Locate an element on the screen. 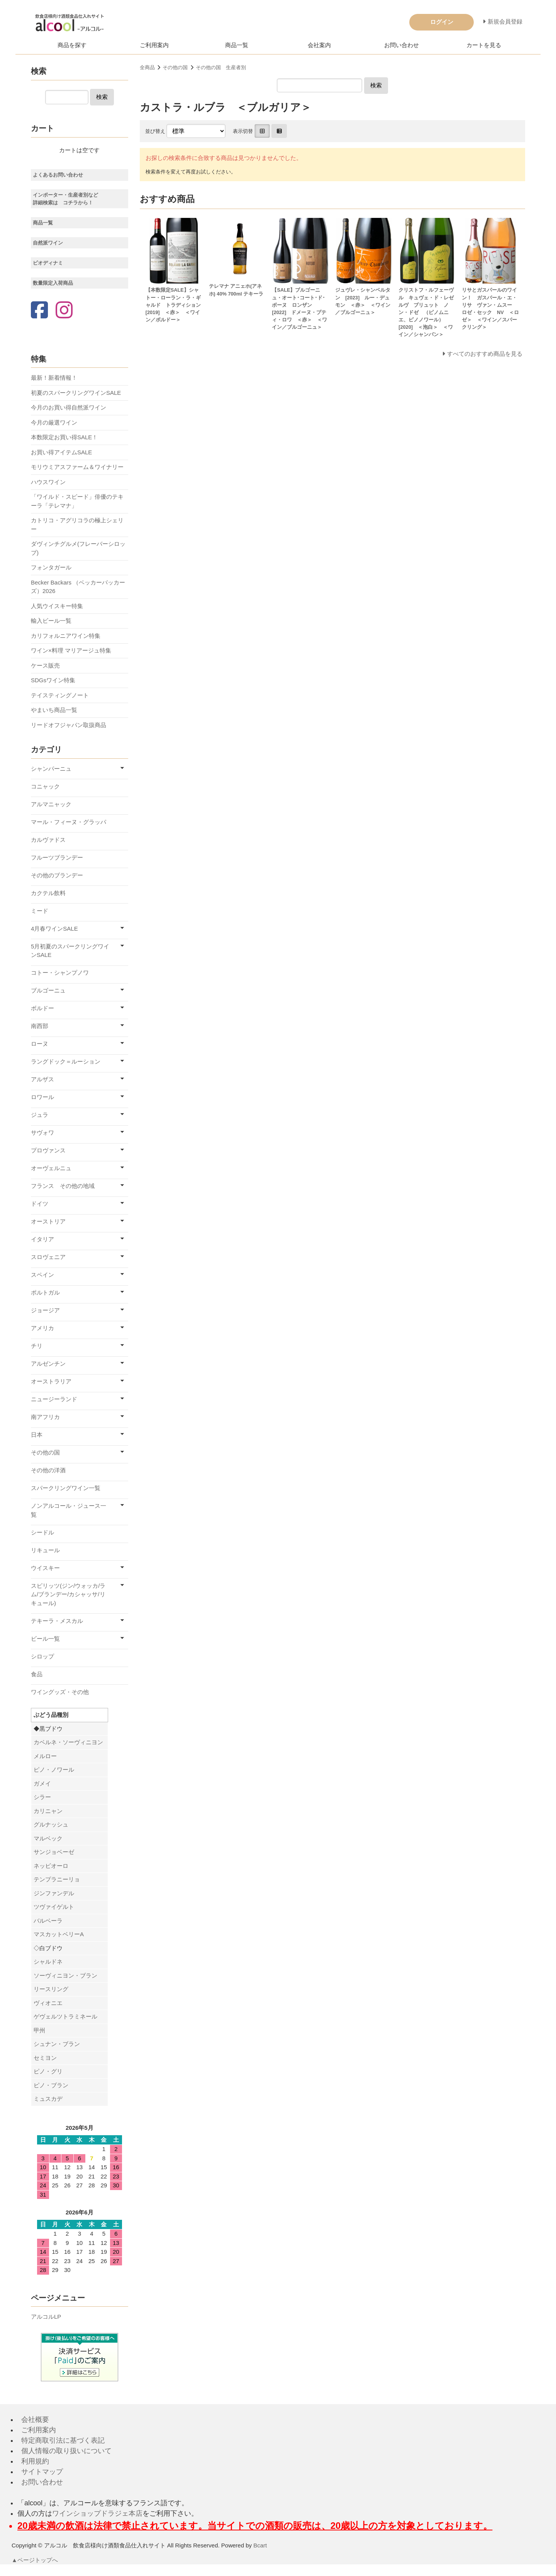  会社案内 is located at coordinates (319, 45).